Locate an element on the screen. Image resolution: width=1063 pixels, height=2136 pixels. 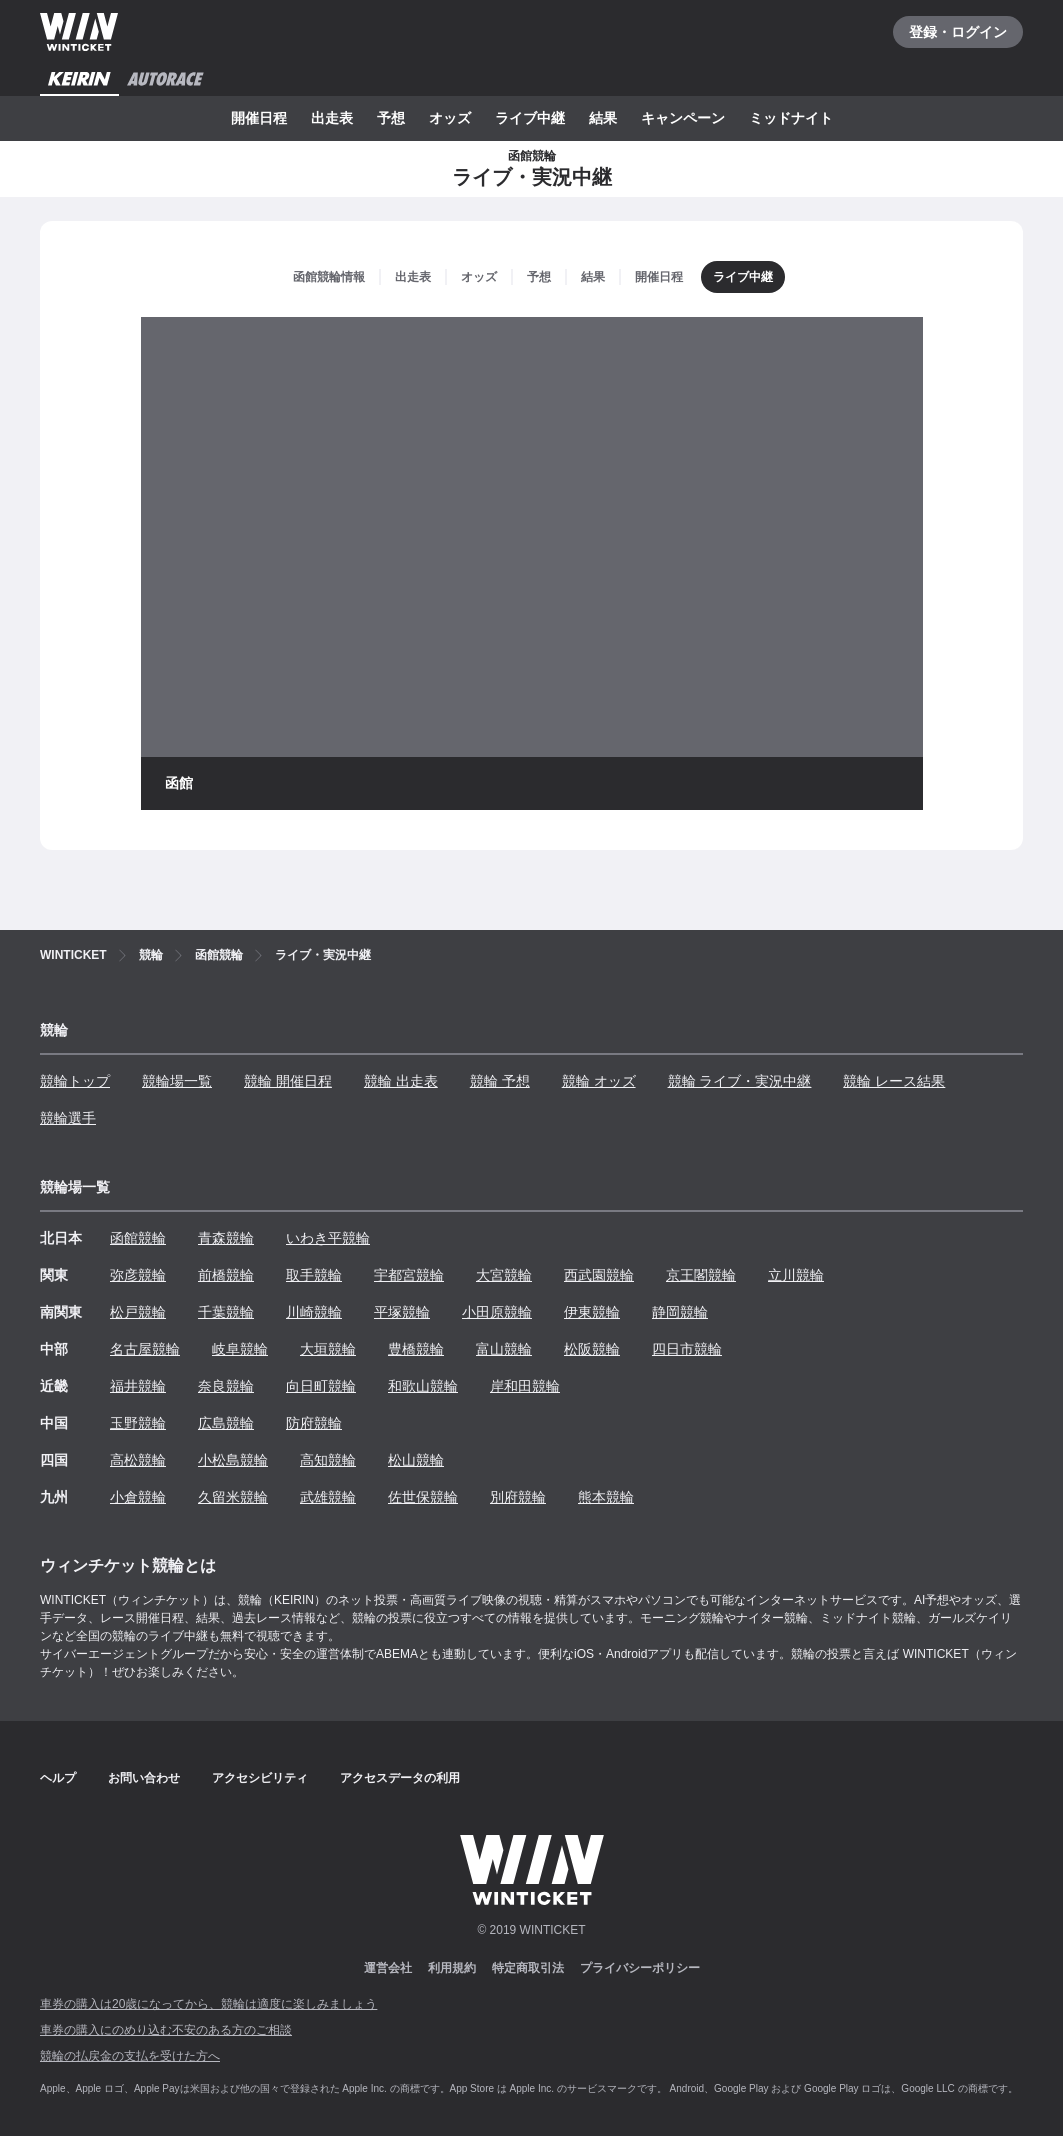
奈良競輪 is located at coordinates (226, 1386).